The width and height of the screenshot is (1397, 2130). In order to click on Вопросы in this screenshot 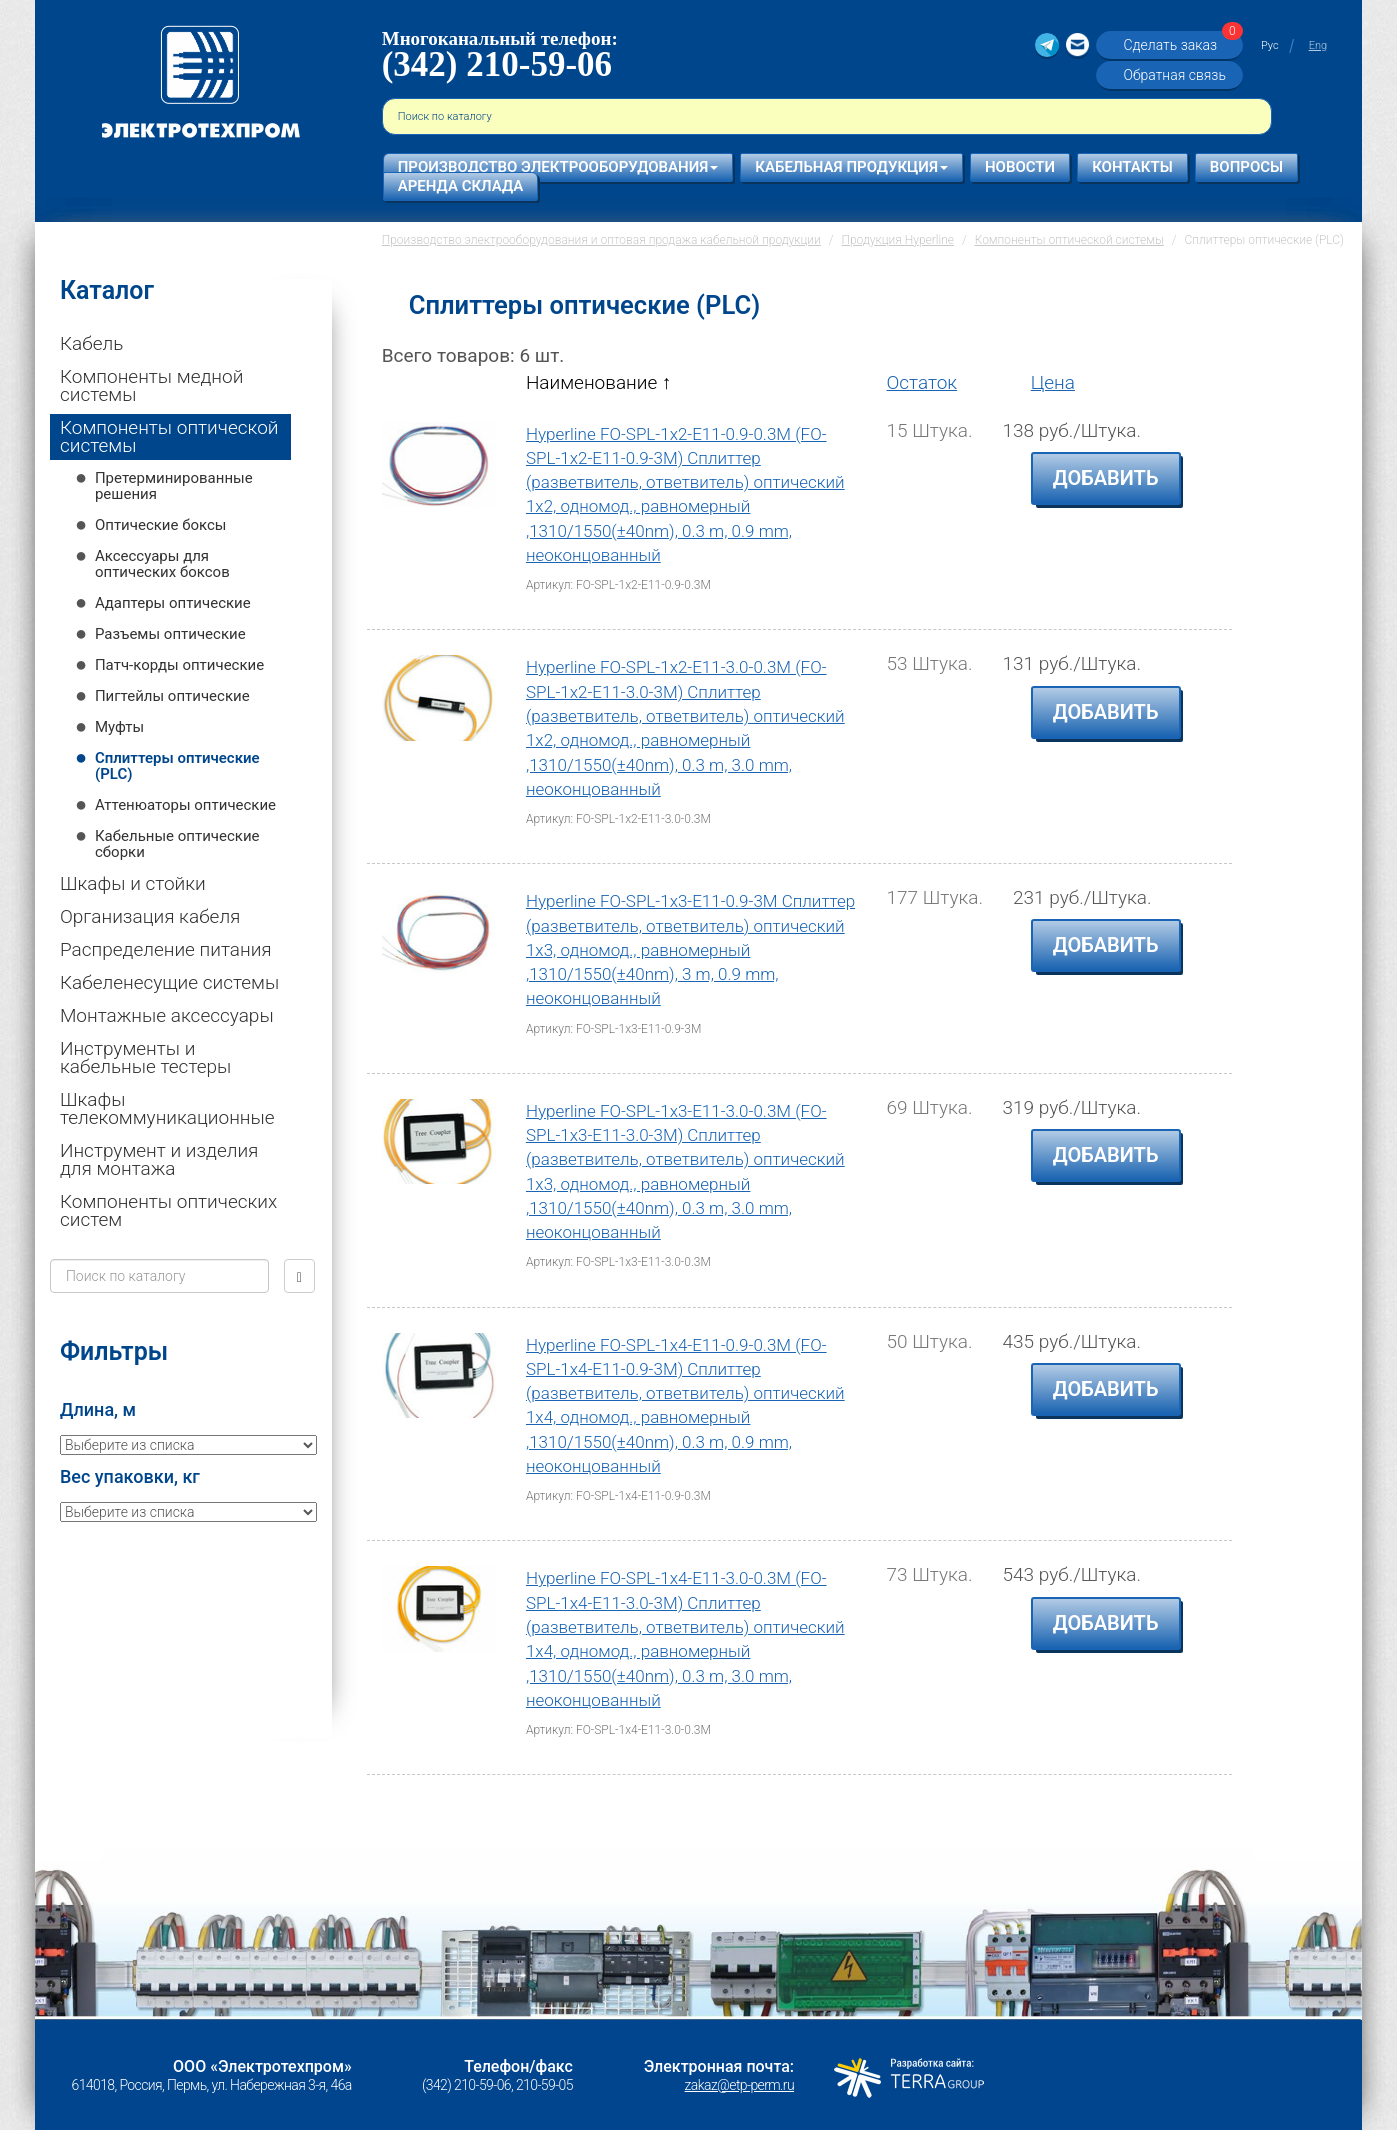, I will do `click(1246, 167)`.